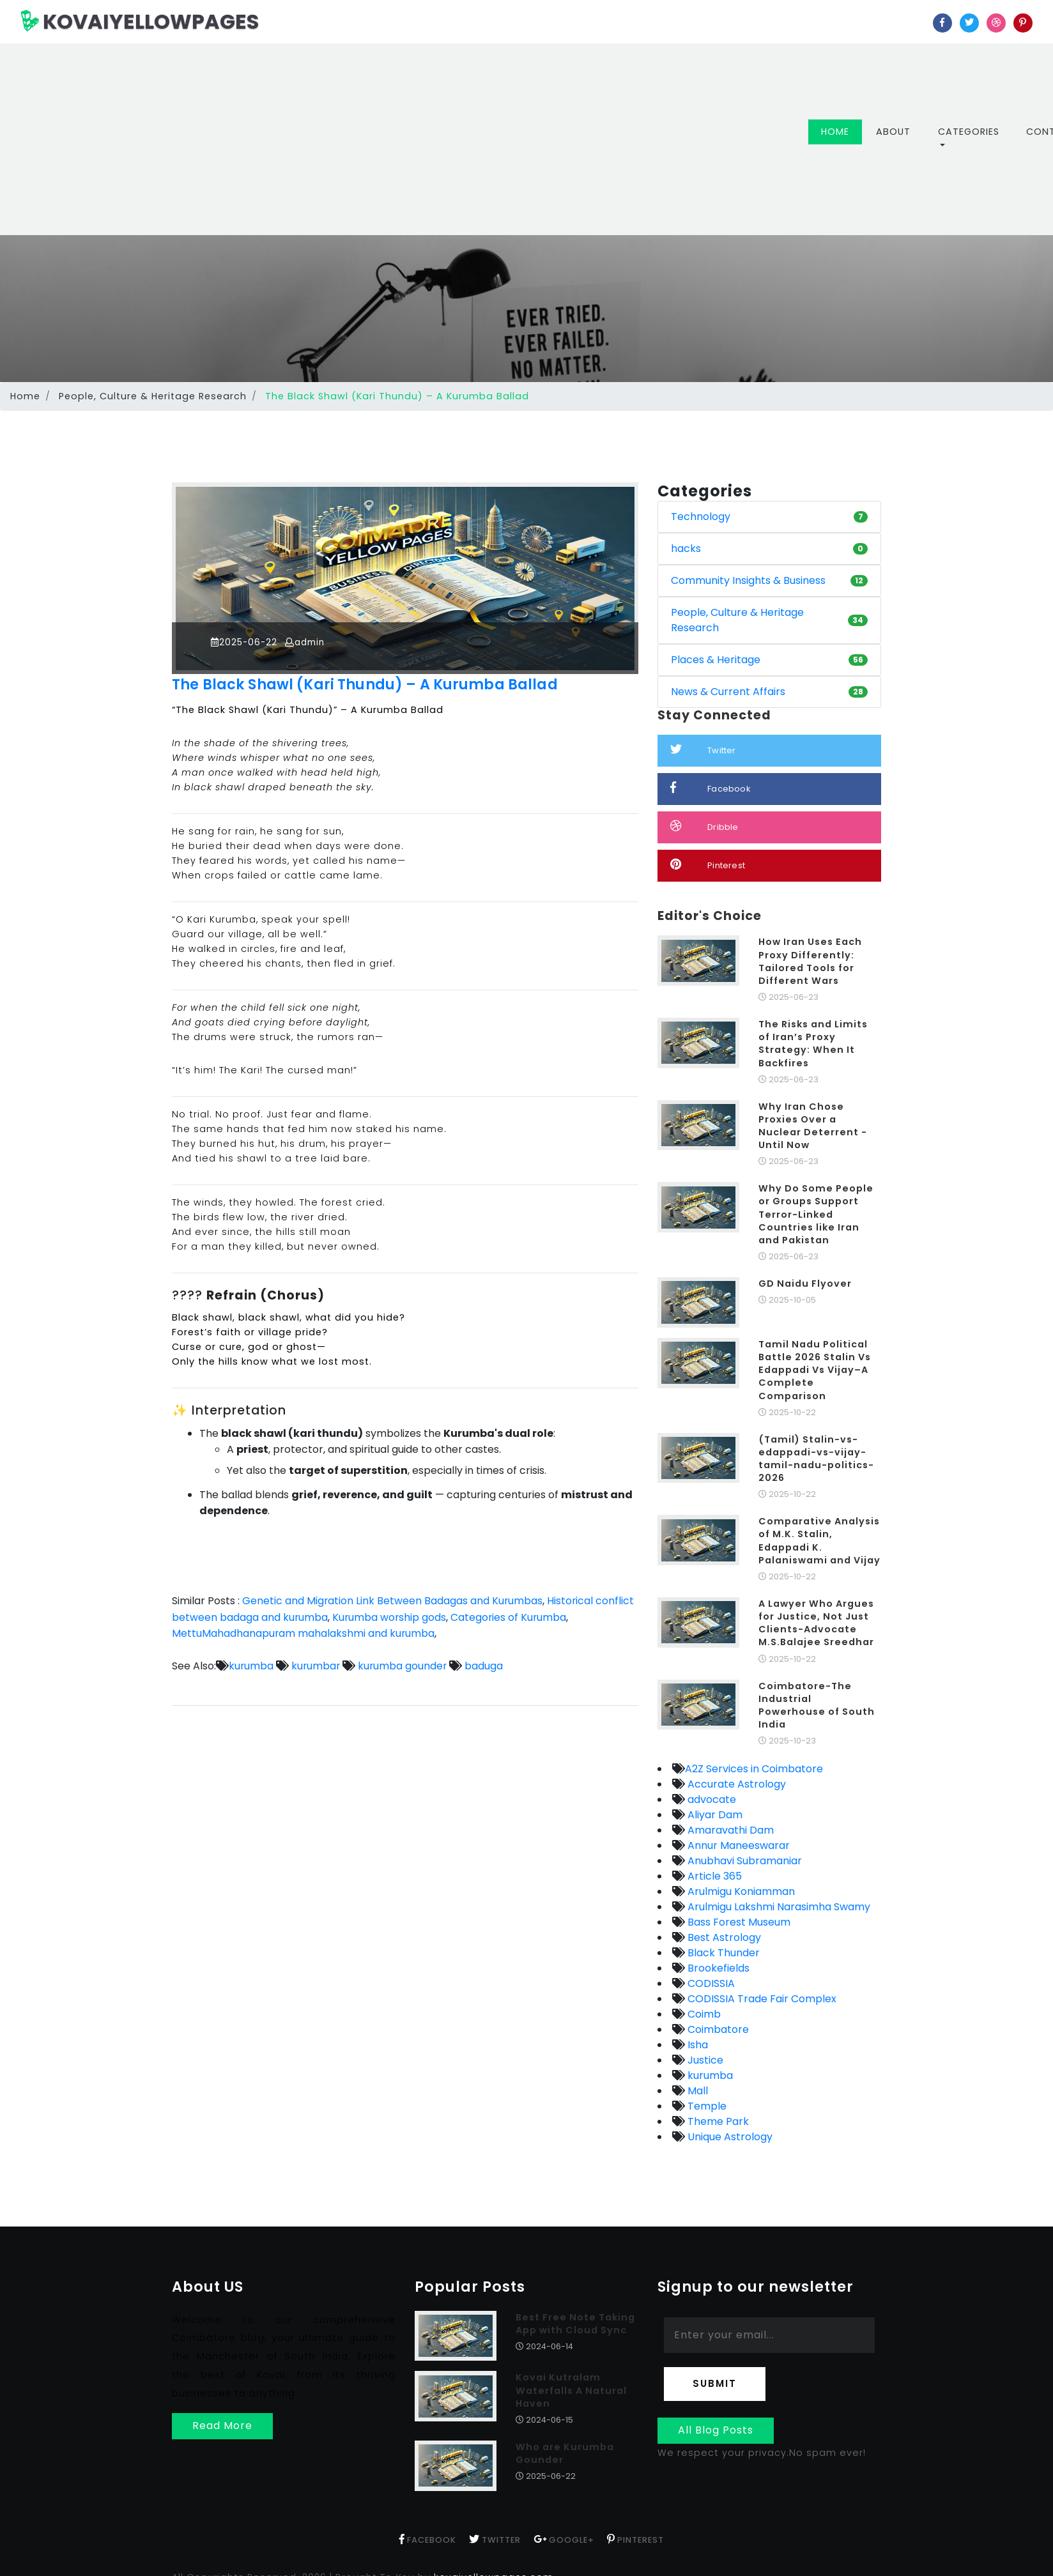 This screenshot has height=2576, width=1053. I want to click on baduga, so click(485, 1666).